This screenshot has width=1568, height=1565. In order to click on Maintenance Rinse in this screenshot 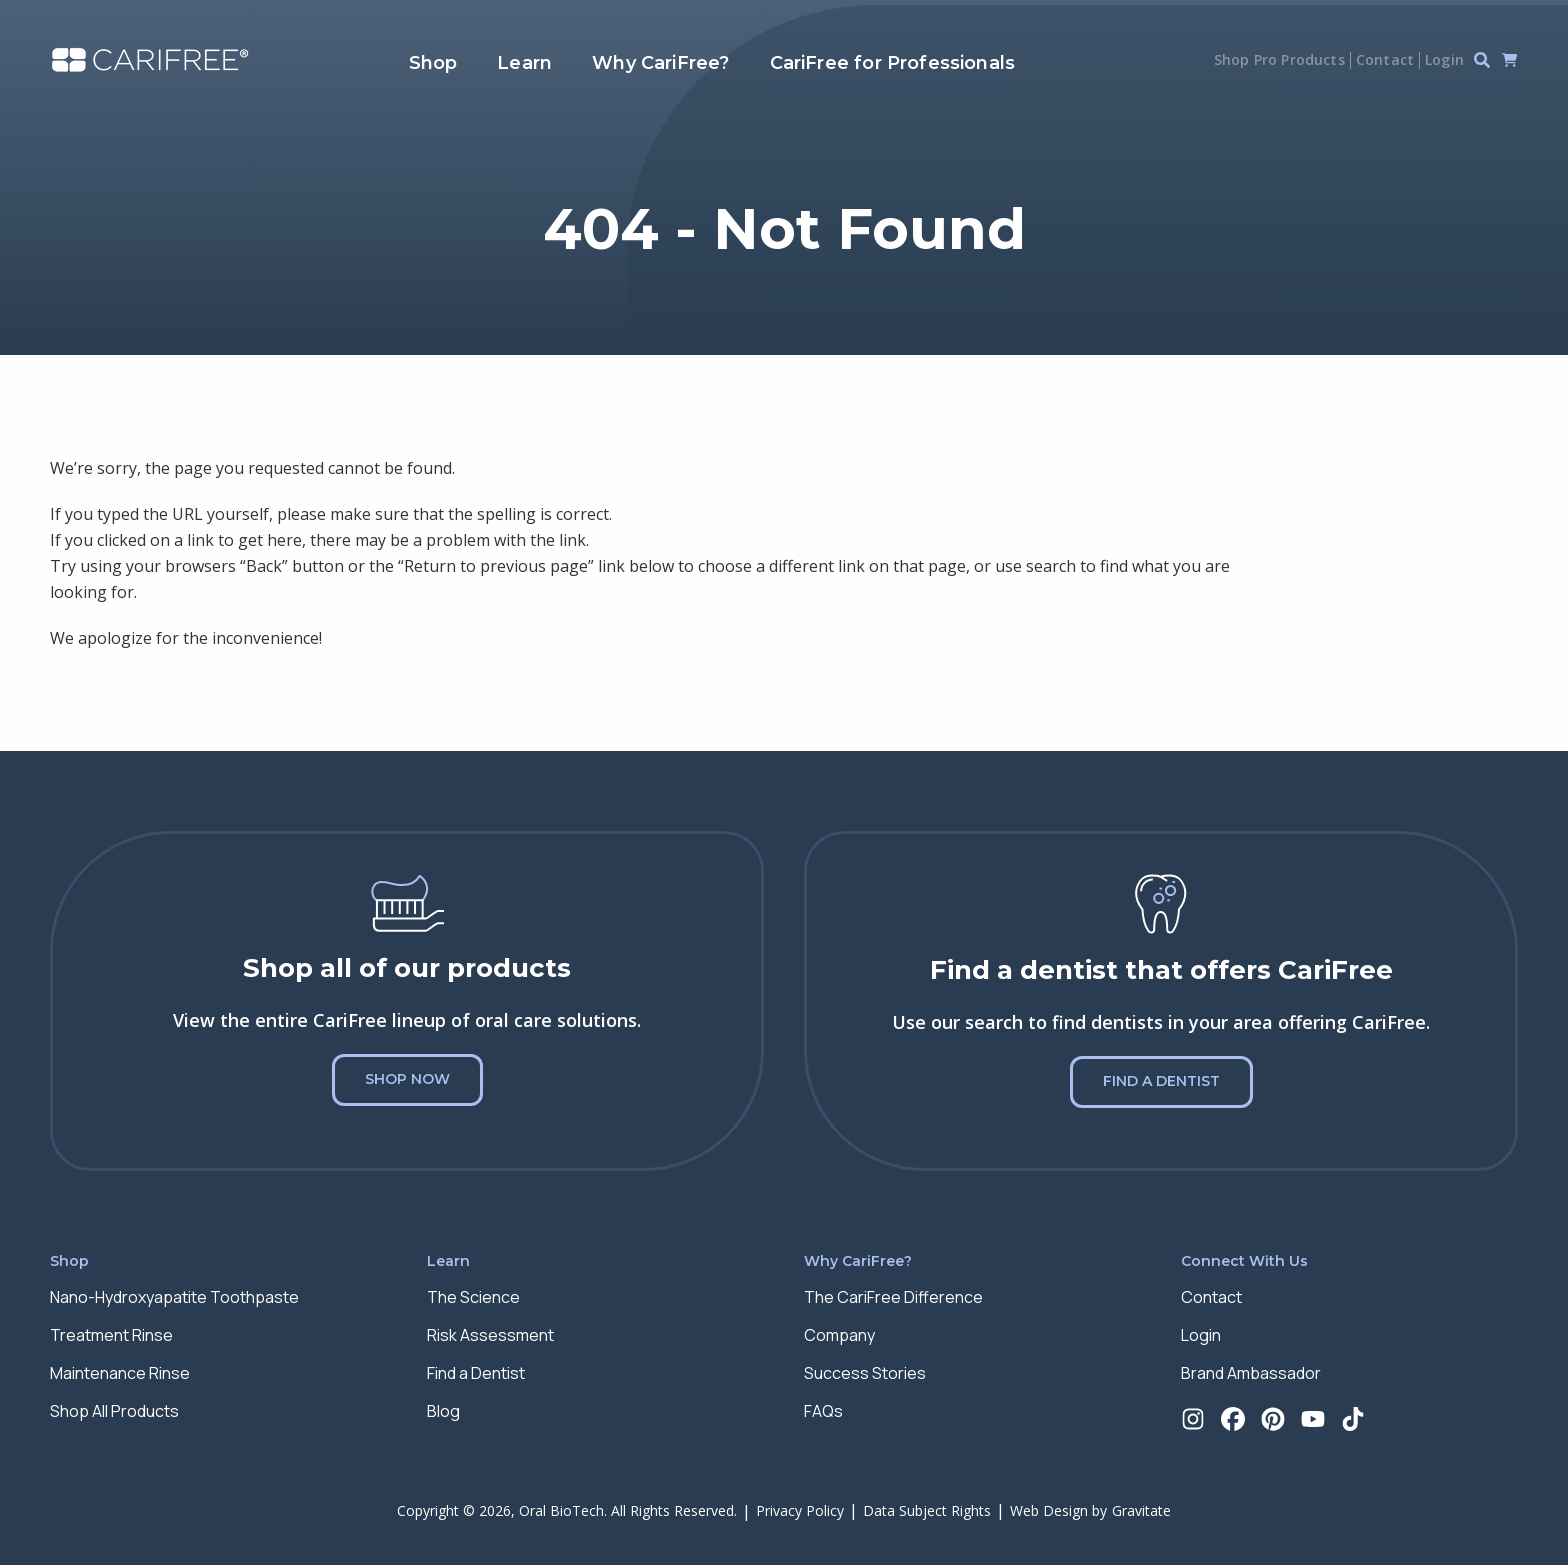, I will do `click(120, 1373)`.